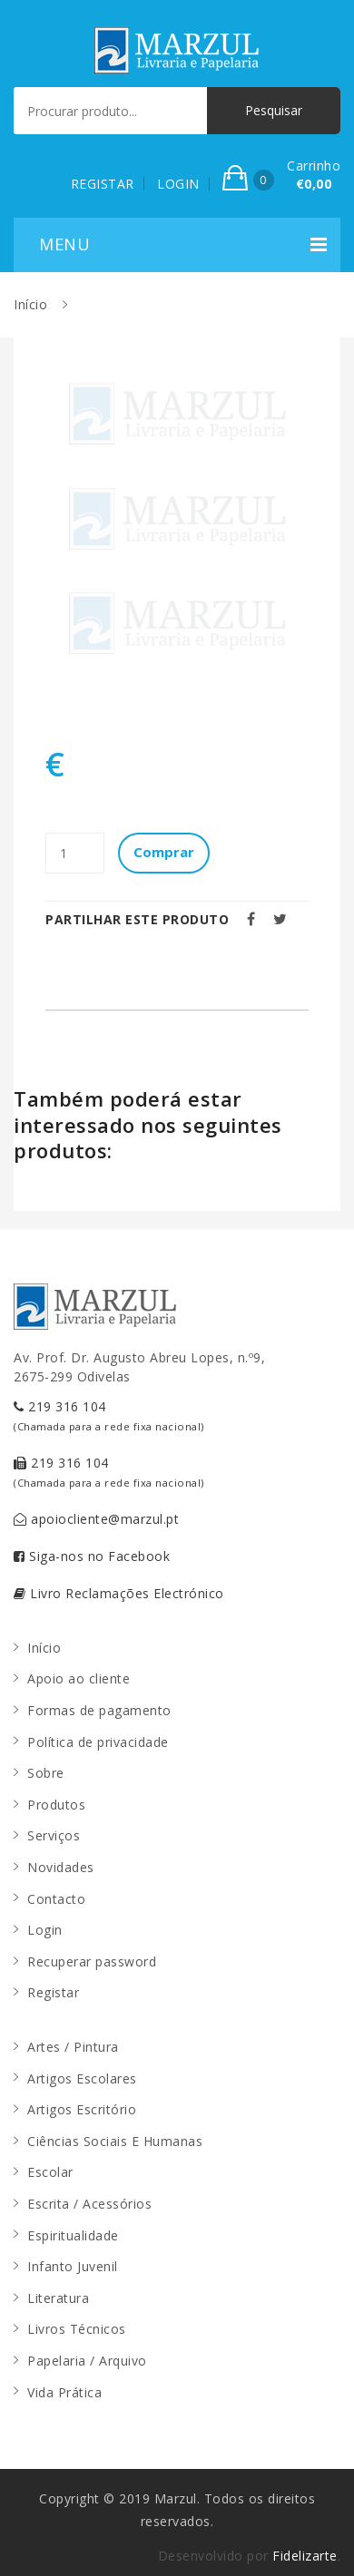  What do you see at coordinates (56, 1804) in the screenshot?
I see `Produtos` at bounding box center [56, 1804].